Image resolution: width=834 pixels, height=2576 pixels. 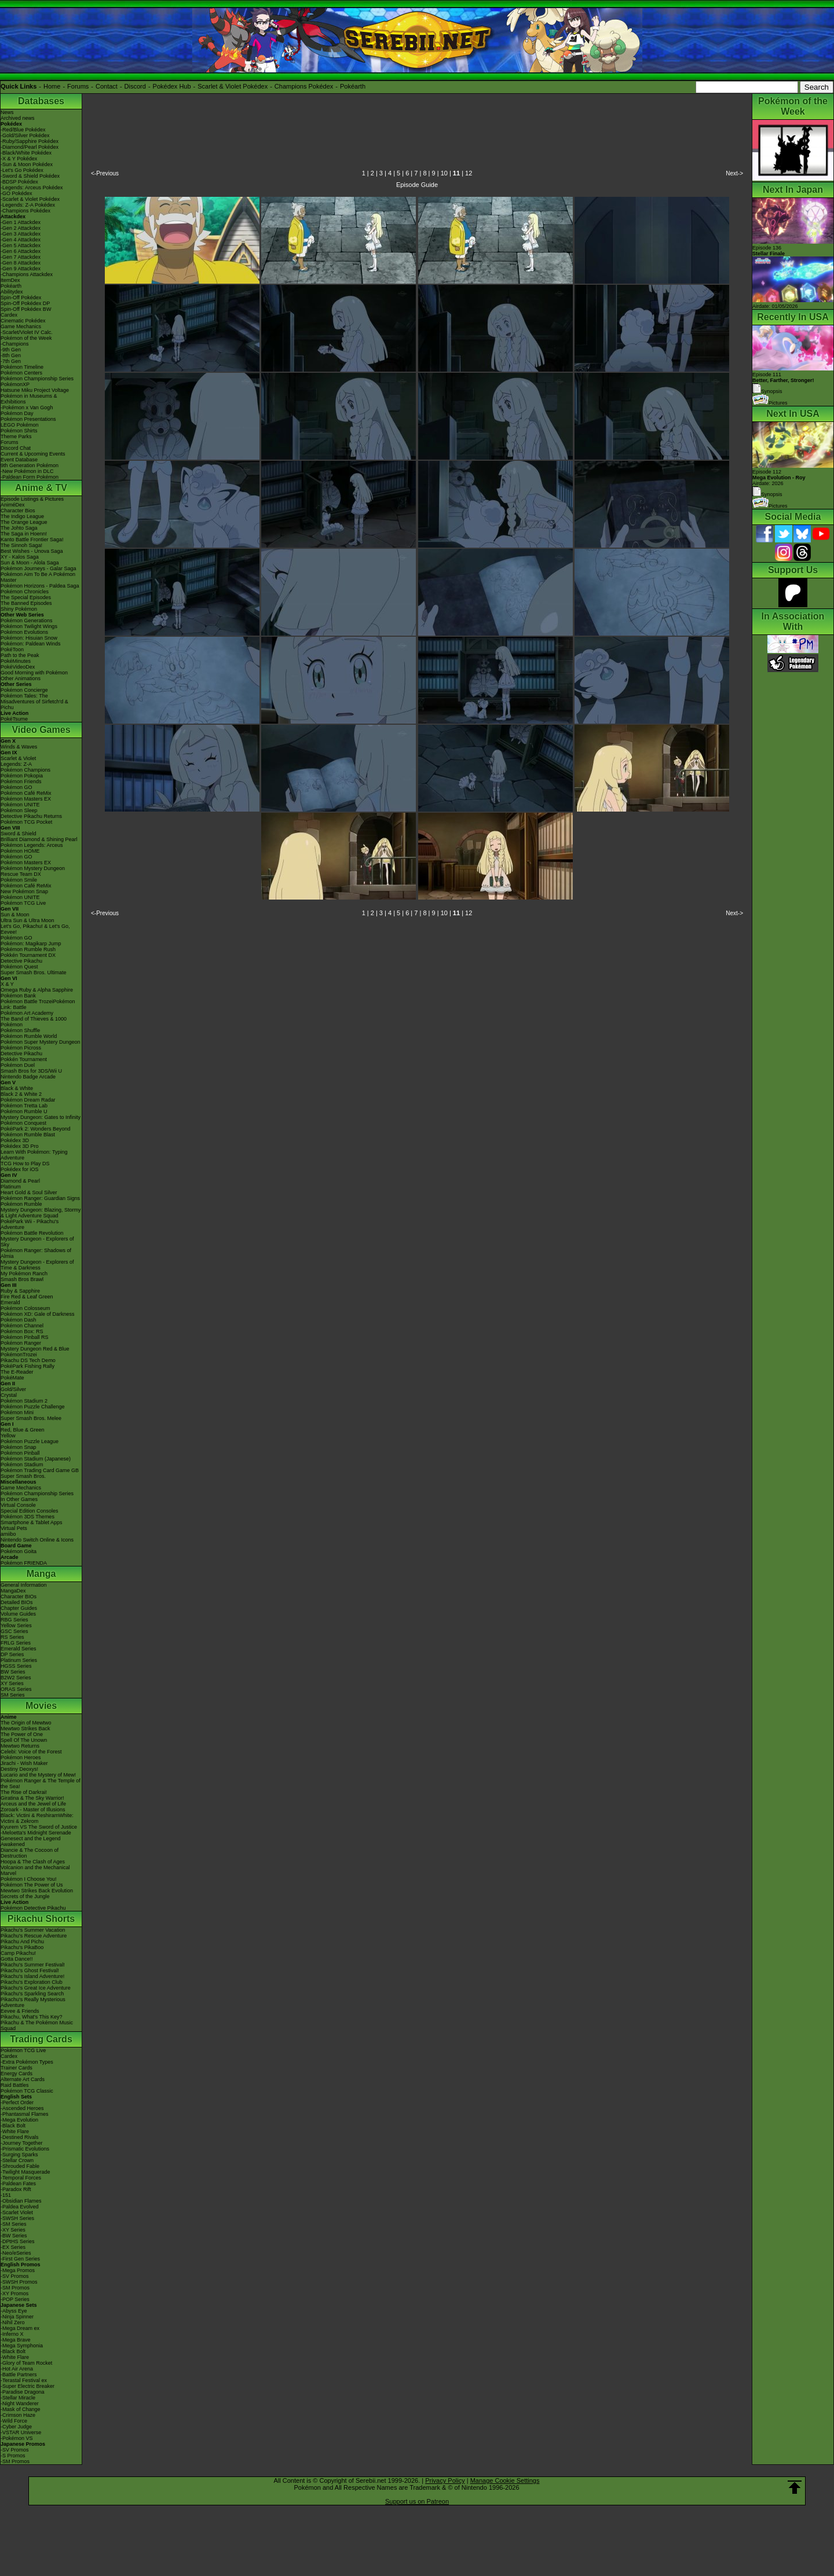 I want to click on Pokémon Puzzle Challenge, so click(x=33, y=1407).